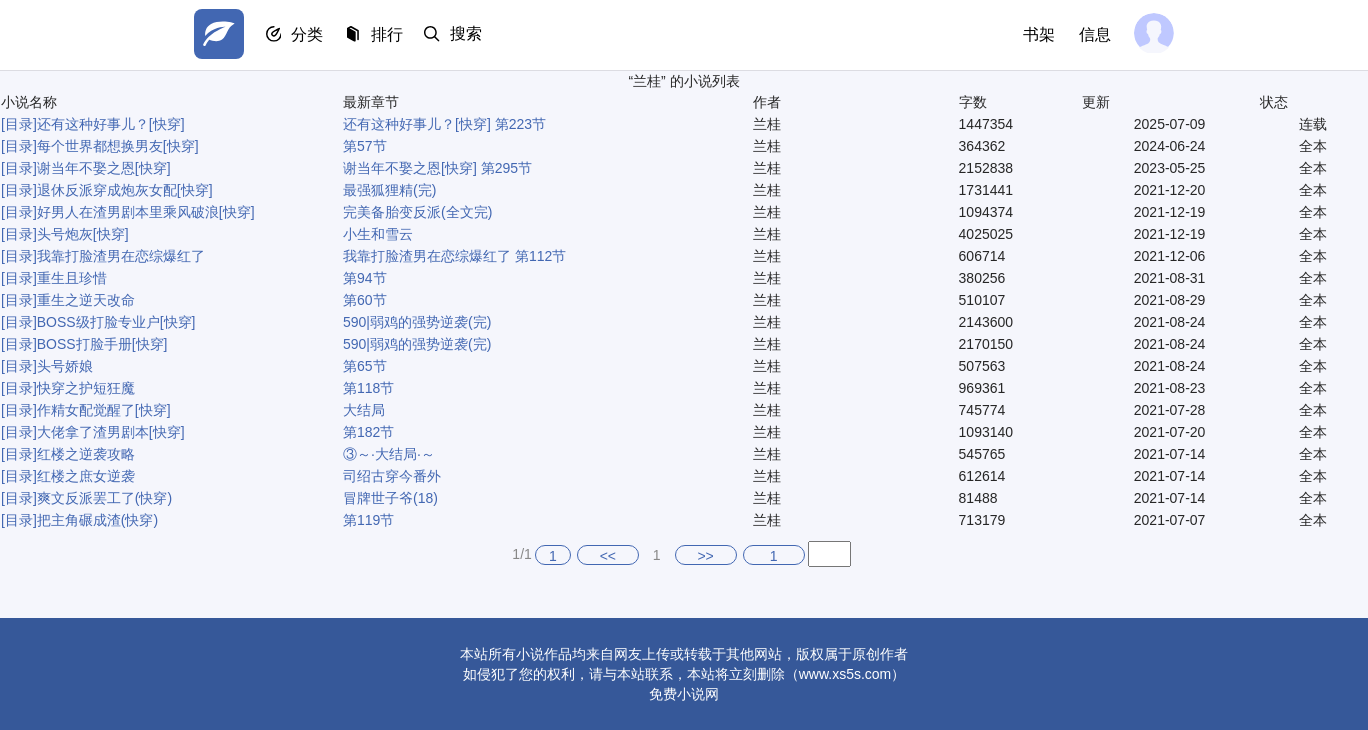  Describe the element at coordinates (417, 212) in the screenshot. I see `完美备胎变反派(全文完)` at that location.